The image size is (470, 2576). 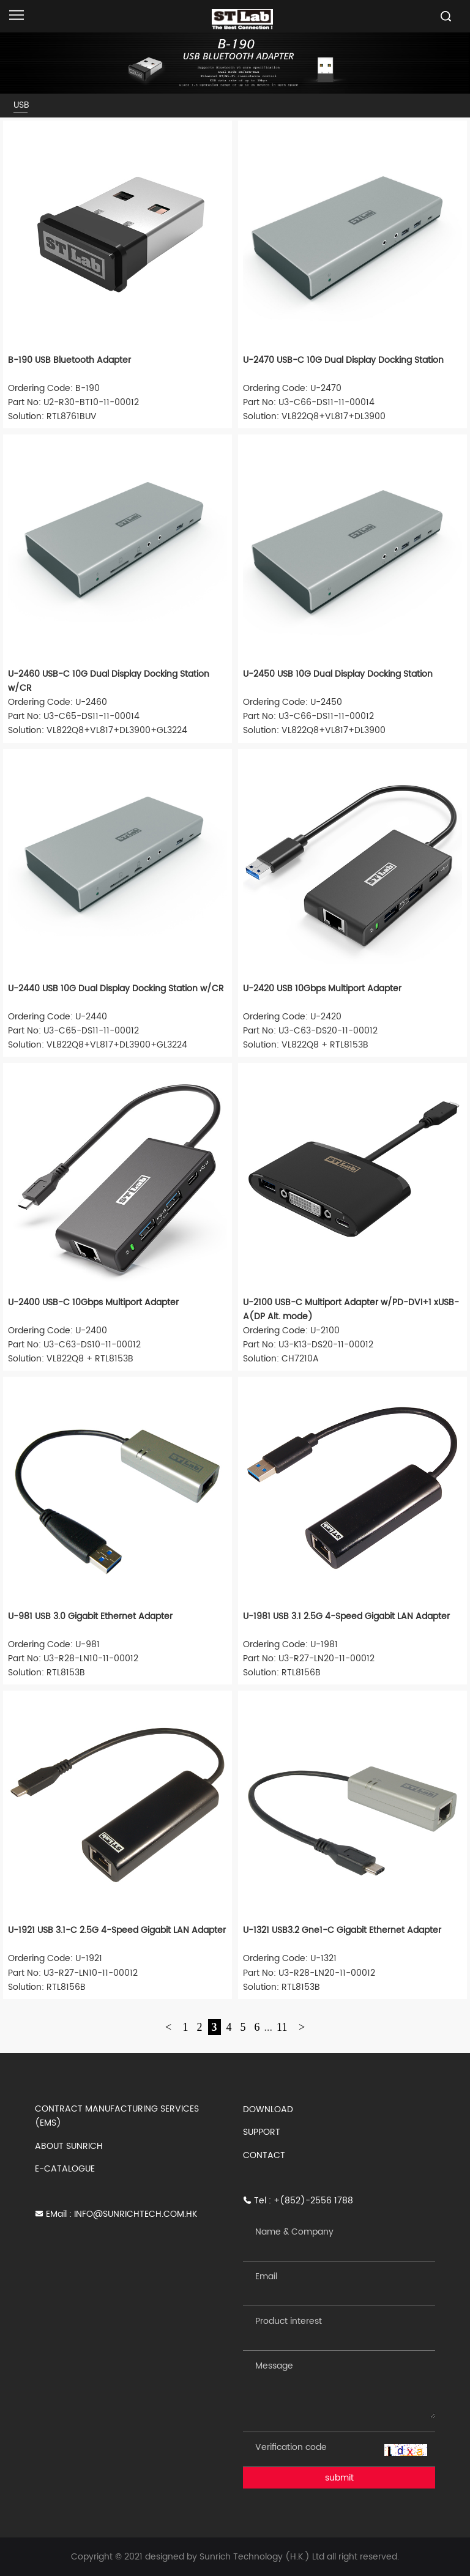 What do you see at coordinates (339, 2478) in the screenshot?
I see `submit` at bounding box center [339, 2478].